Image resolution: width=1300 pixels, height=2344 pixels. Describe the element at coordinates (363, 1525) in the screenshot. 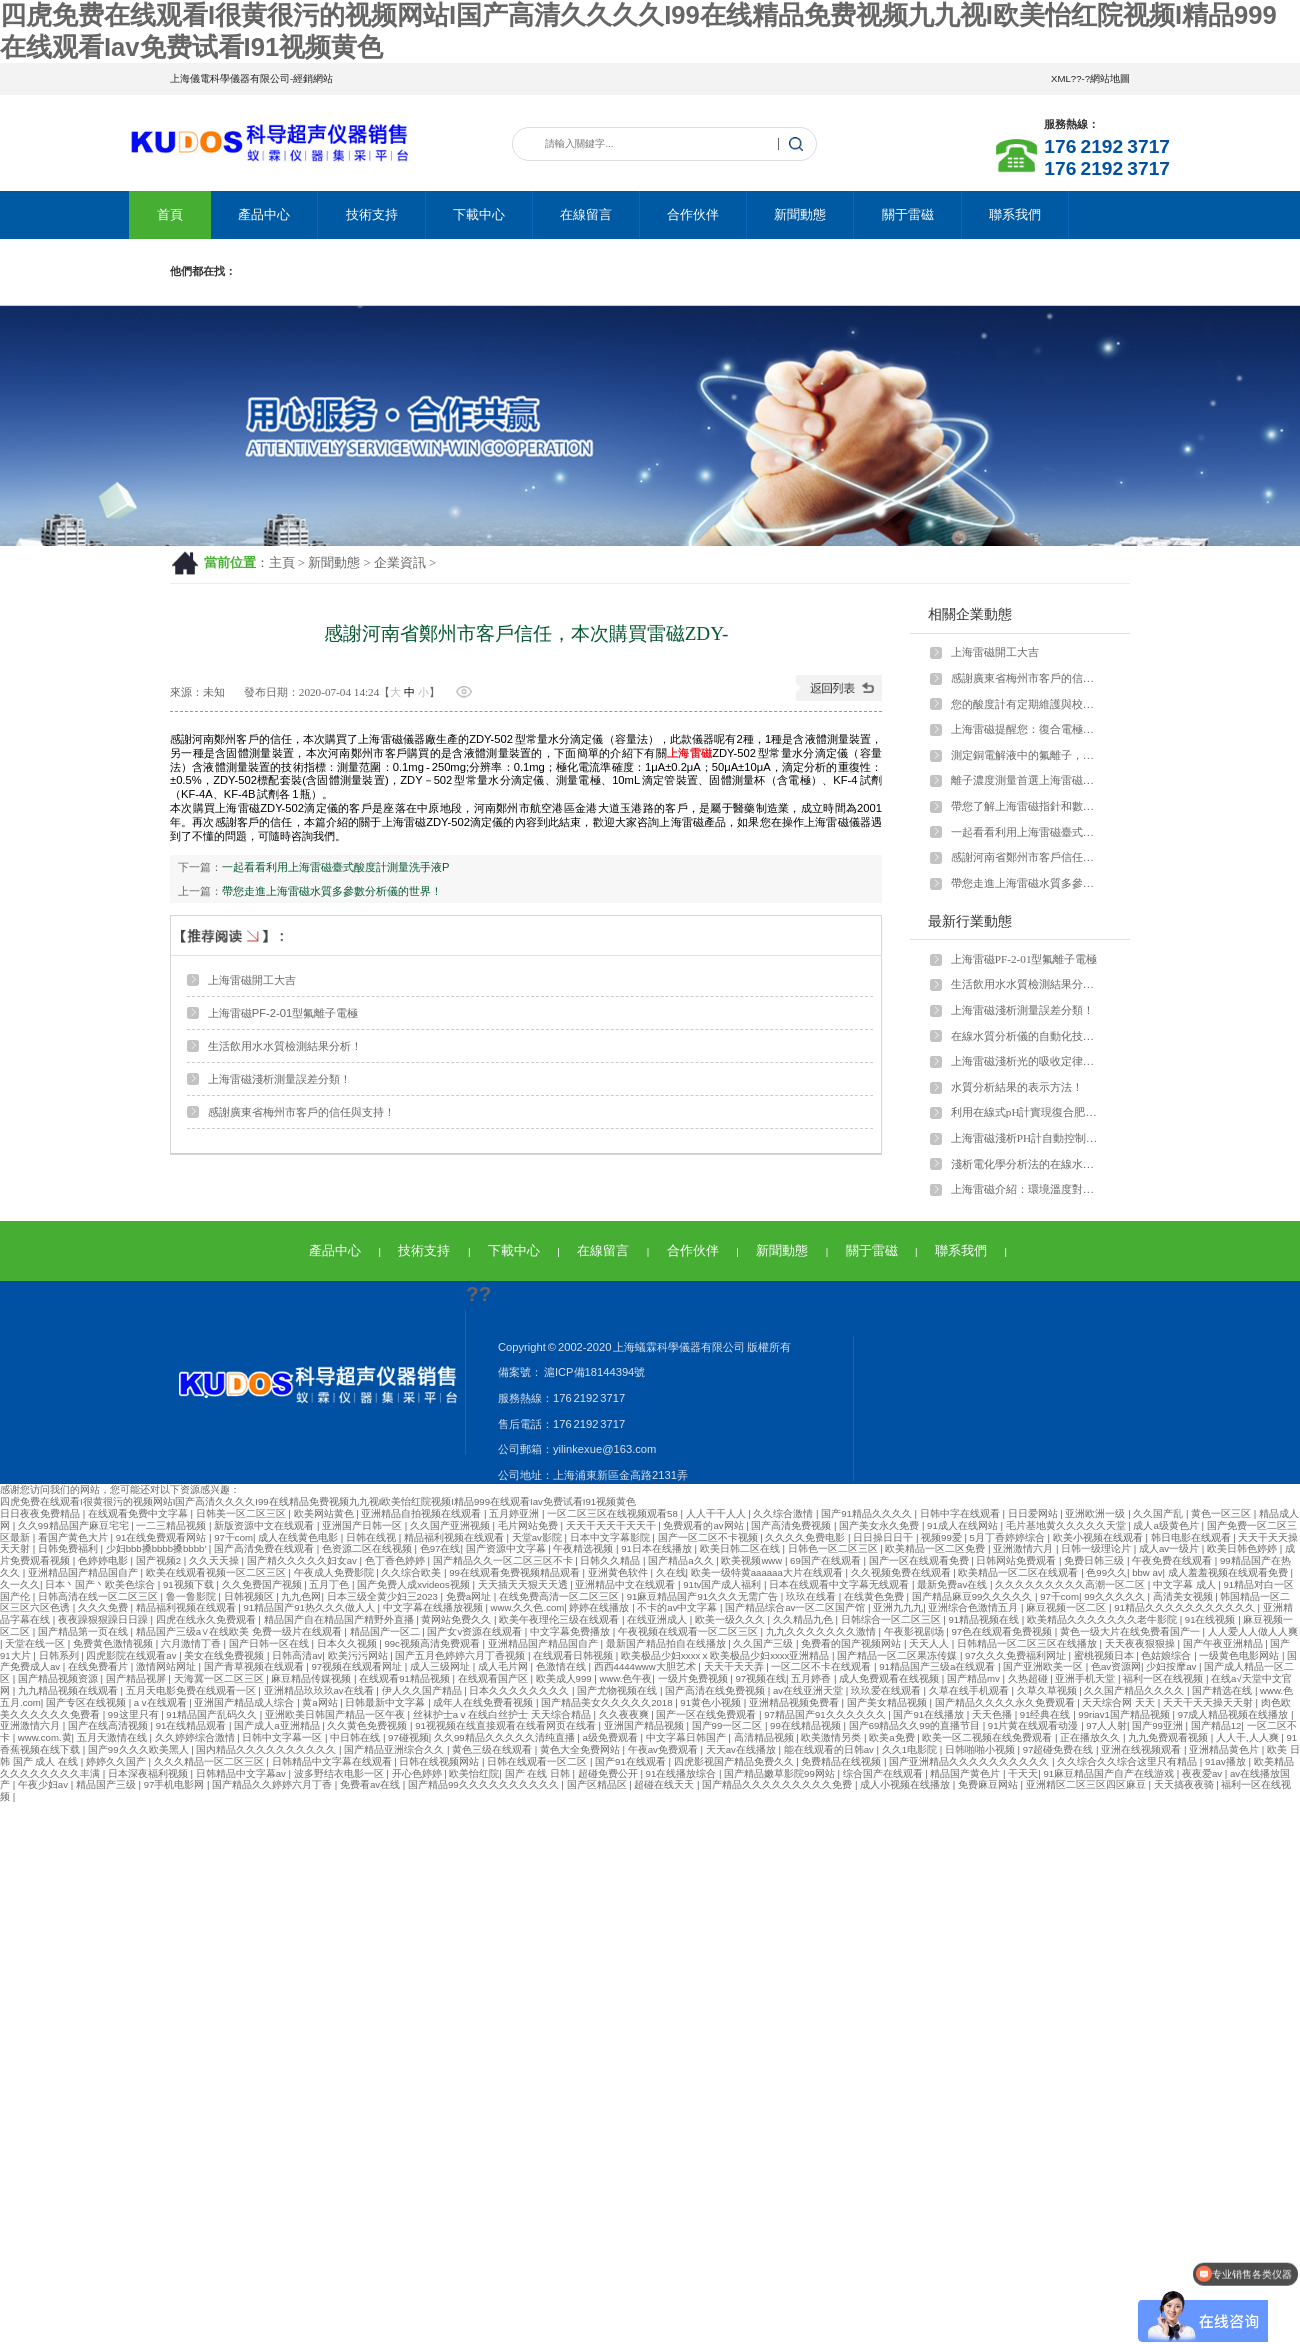

I see `亚洲国产日韩一区` at that location.